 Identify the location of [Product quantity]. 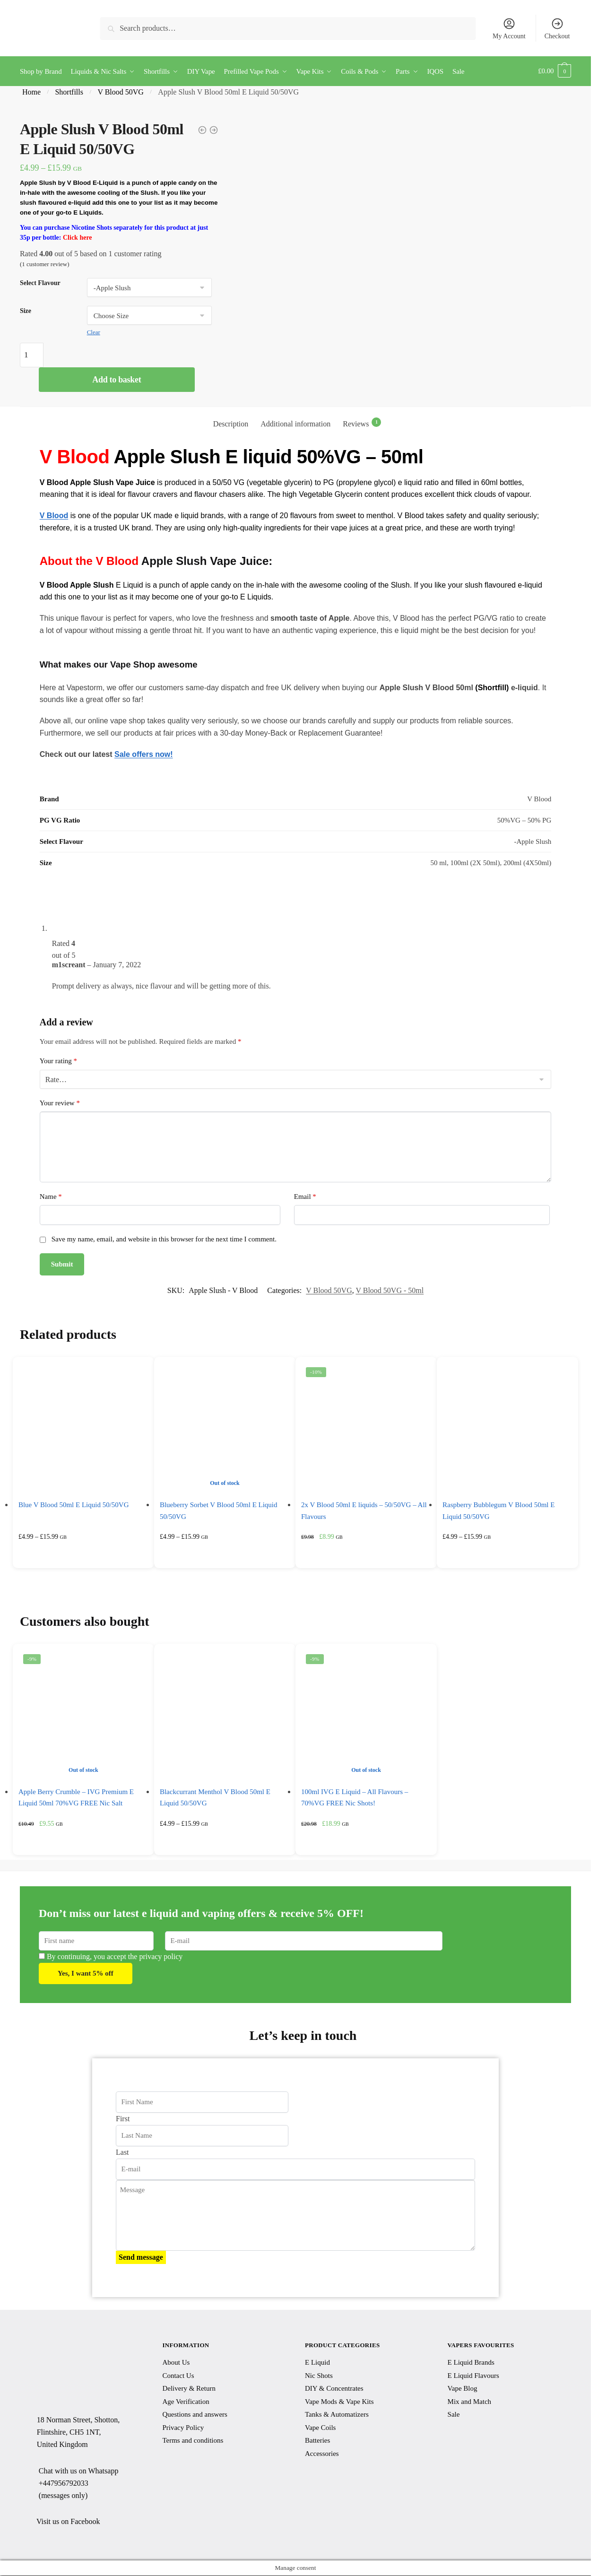
(31, 354).